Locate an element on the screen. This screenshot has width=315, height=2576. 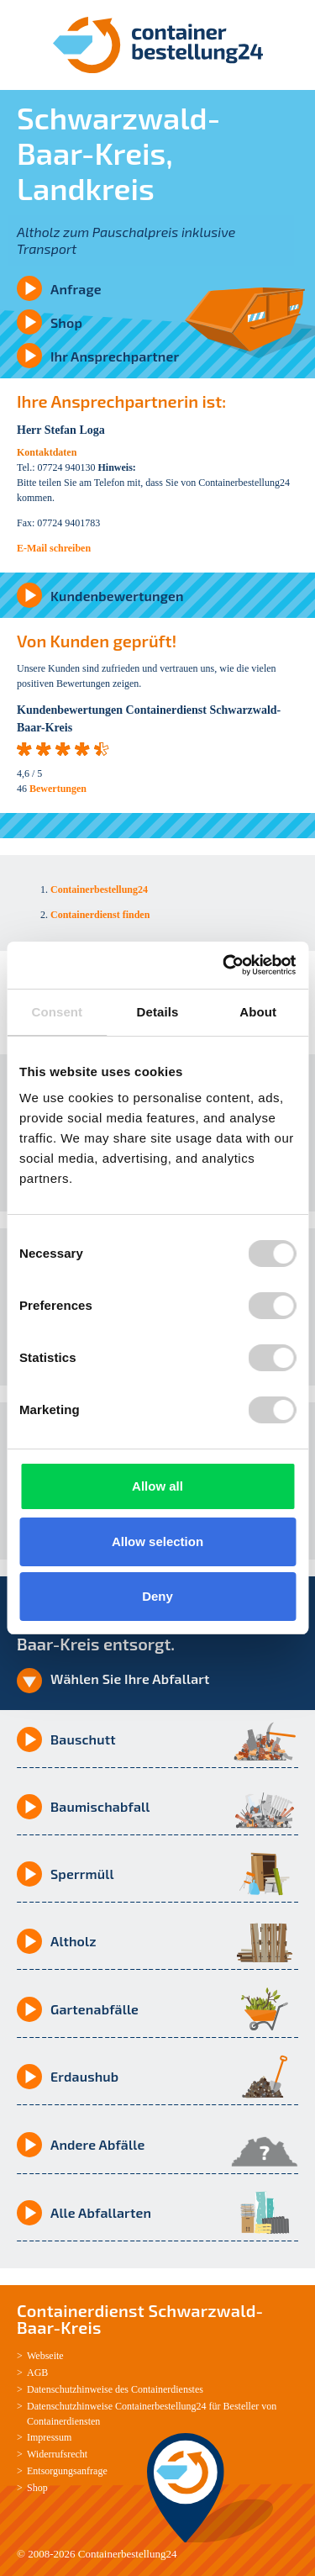
Anfrage is located at coordinates (76, 289).